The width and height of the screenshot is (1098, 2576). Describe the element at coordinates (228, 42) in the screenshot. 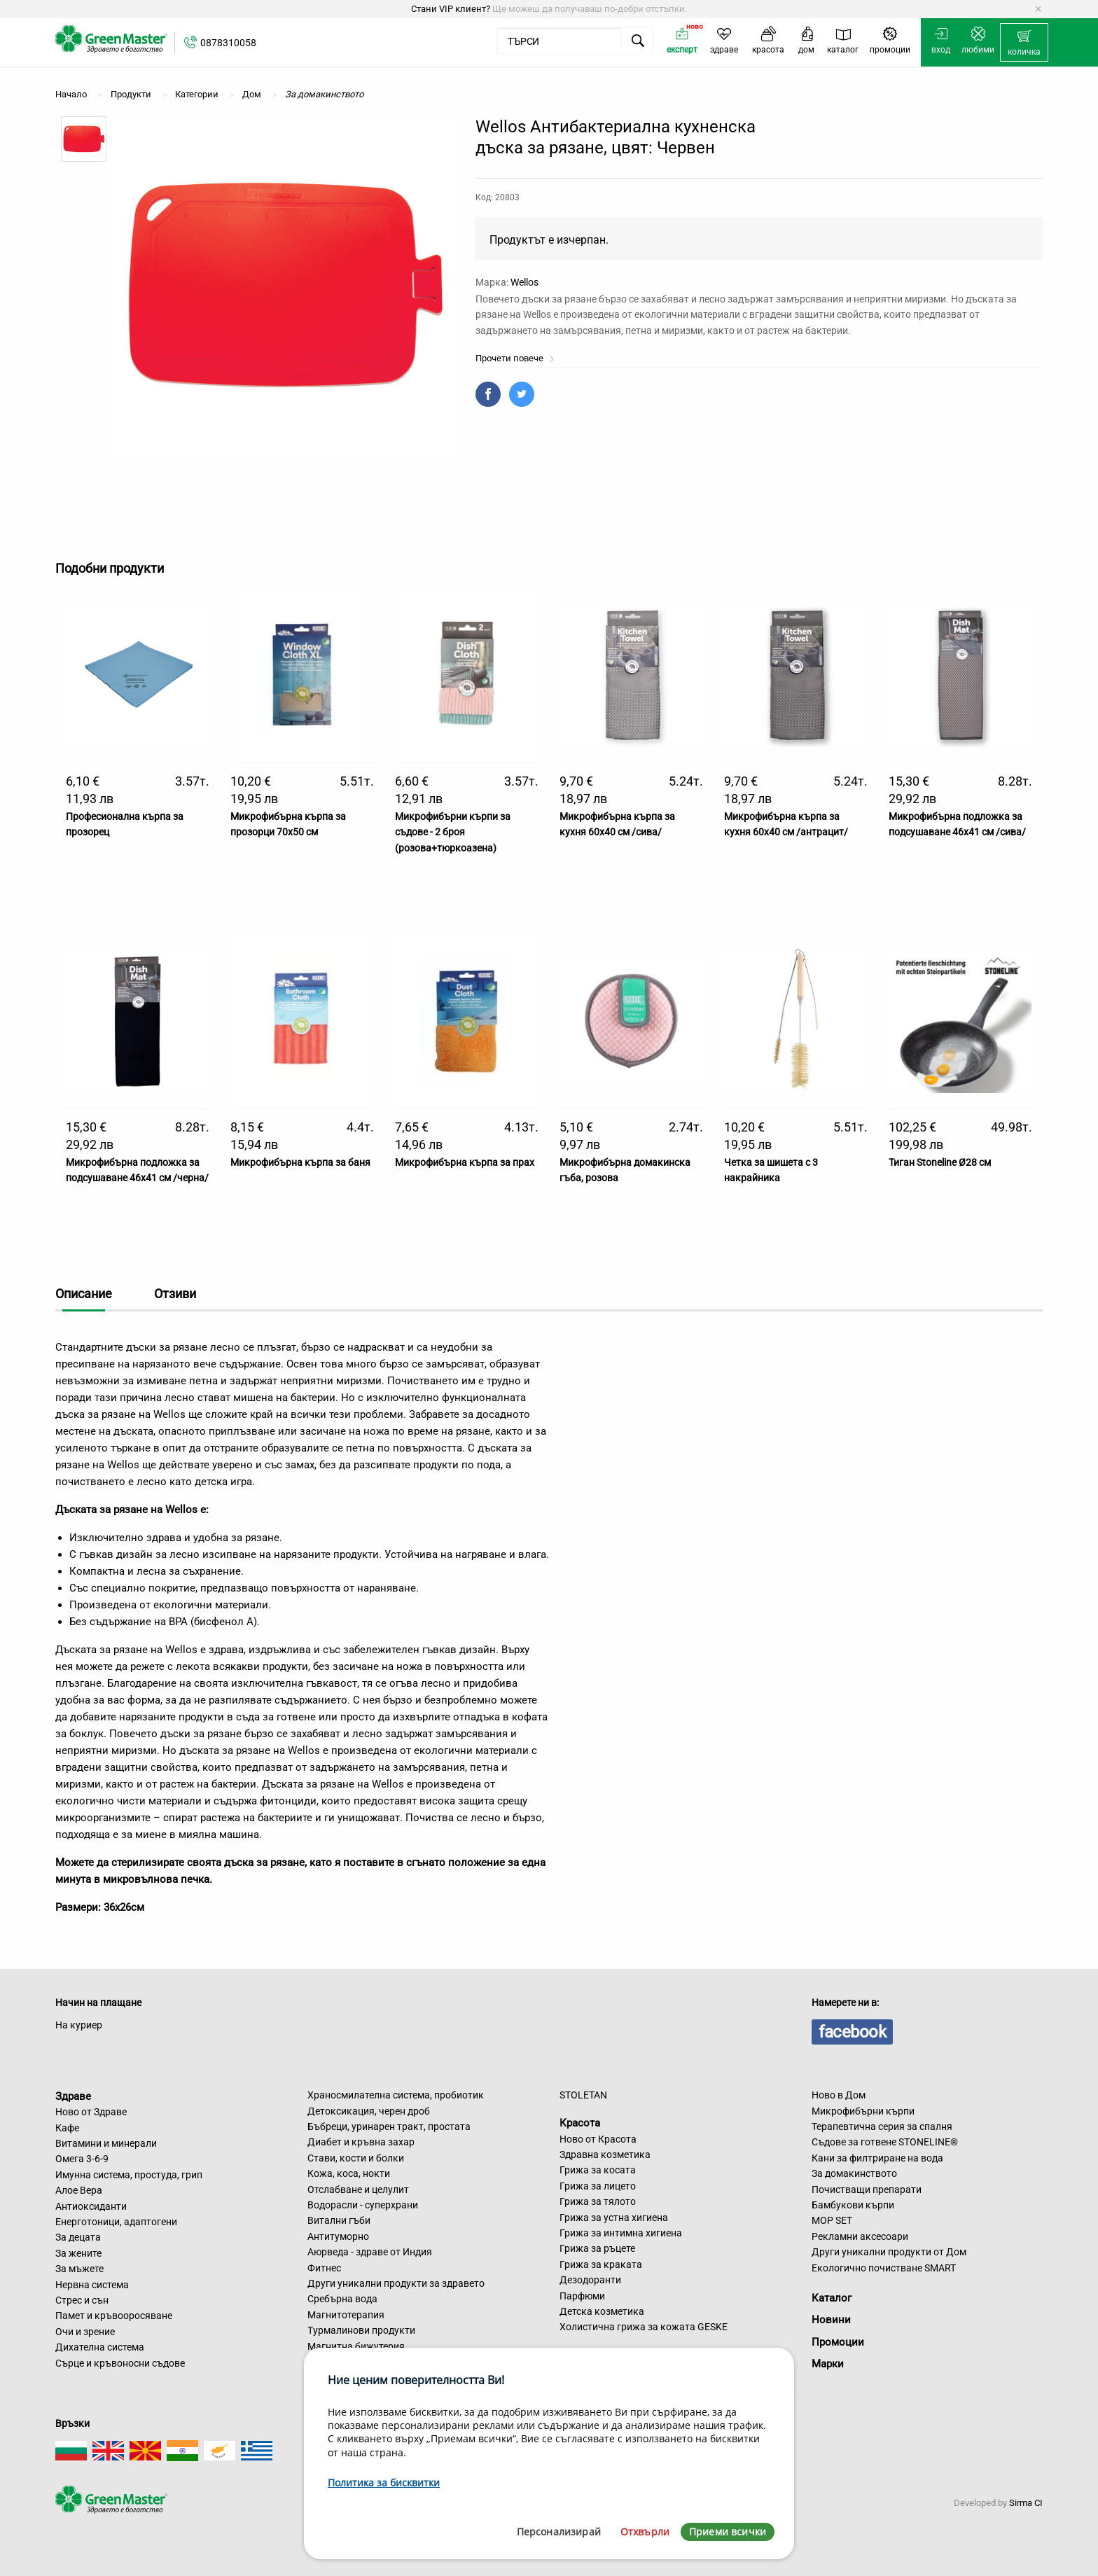

I see `0878310058` at that location.